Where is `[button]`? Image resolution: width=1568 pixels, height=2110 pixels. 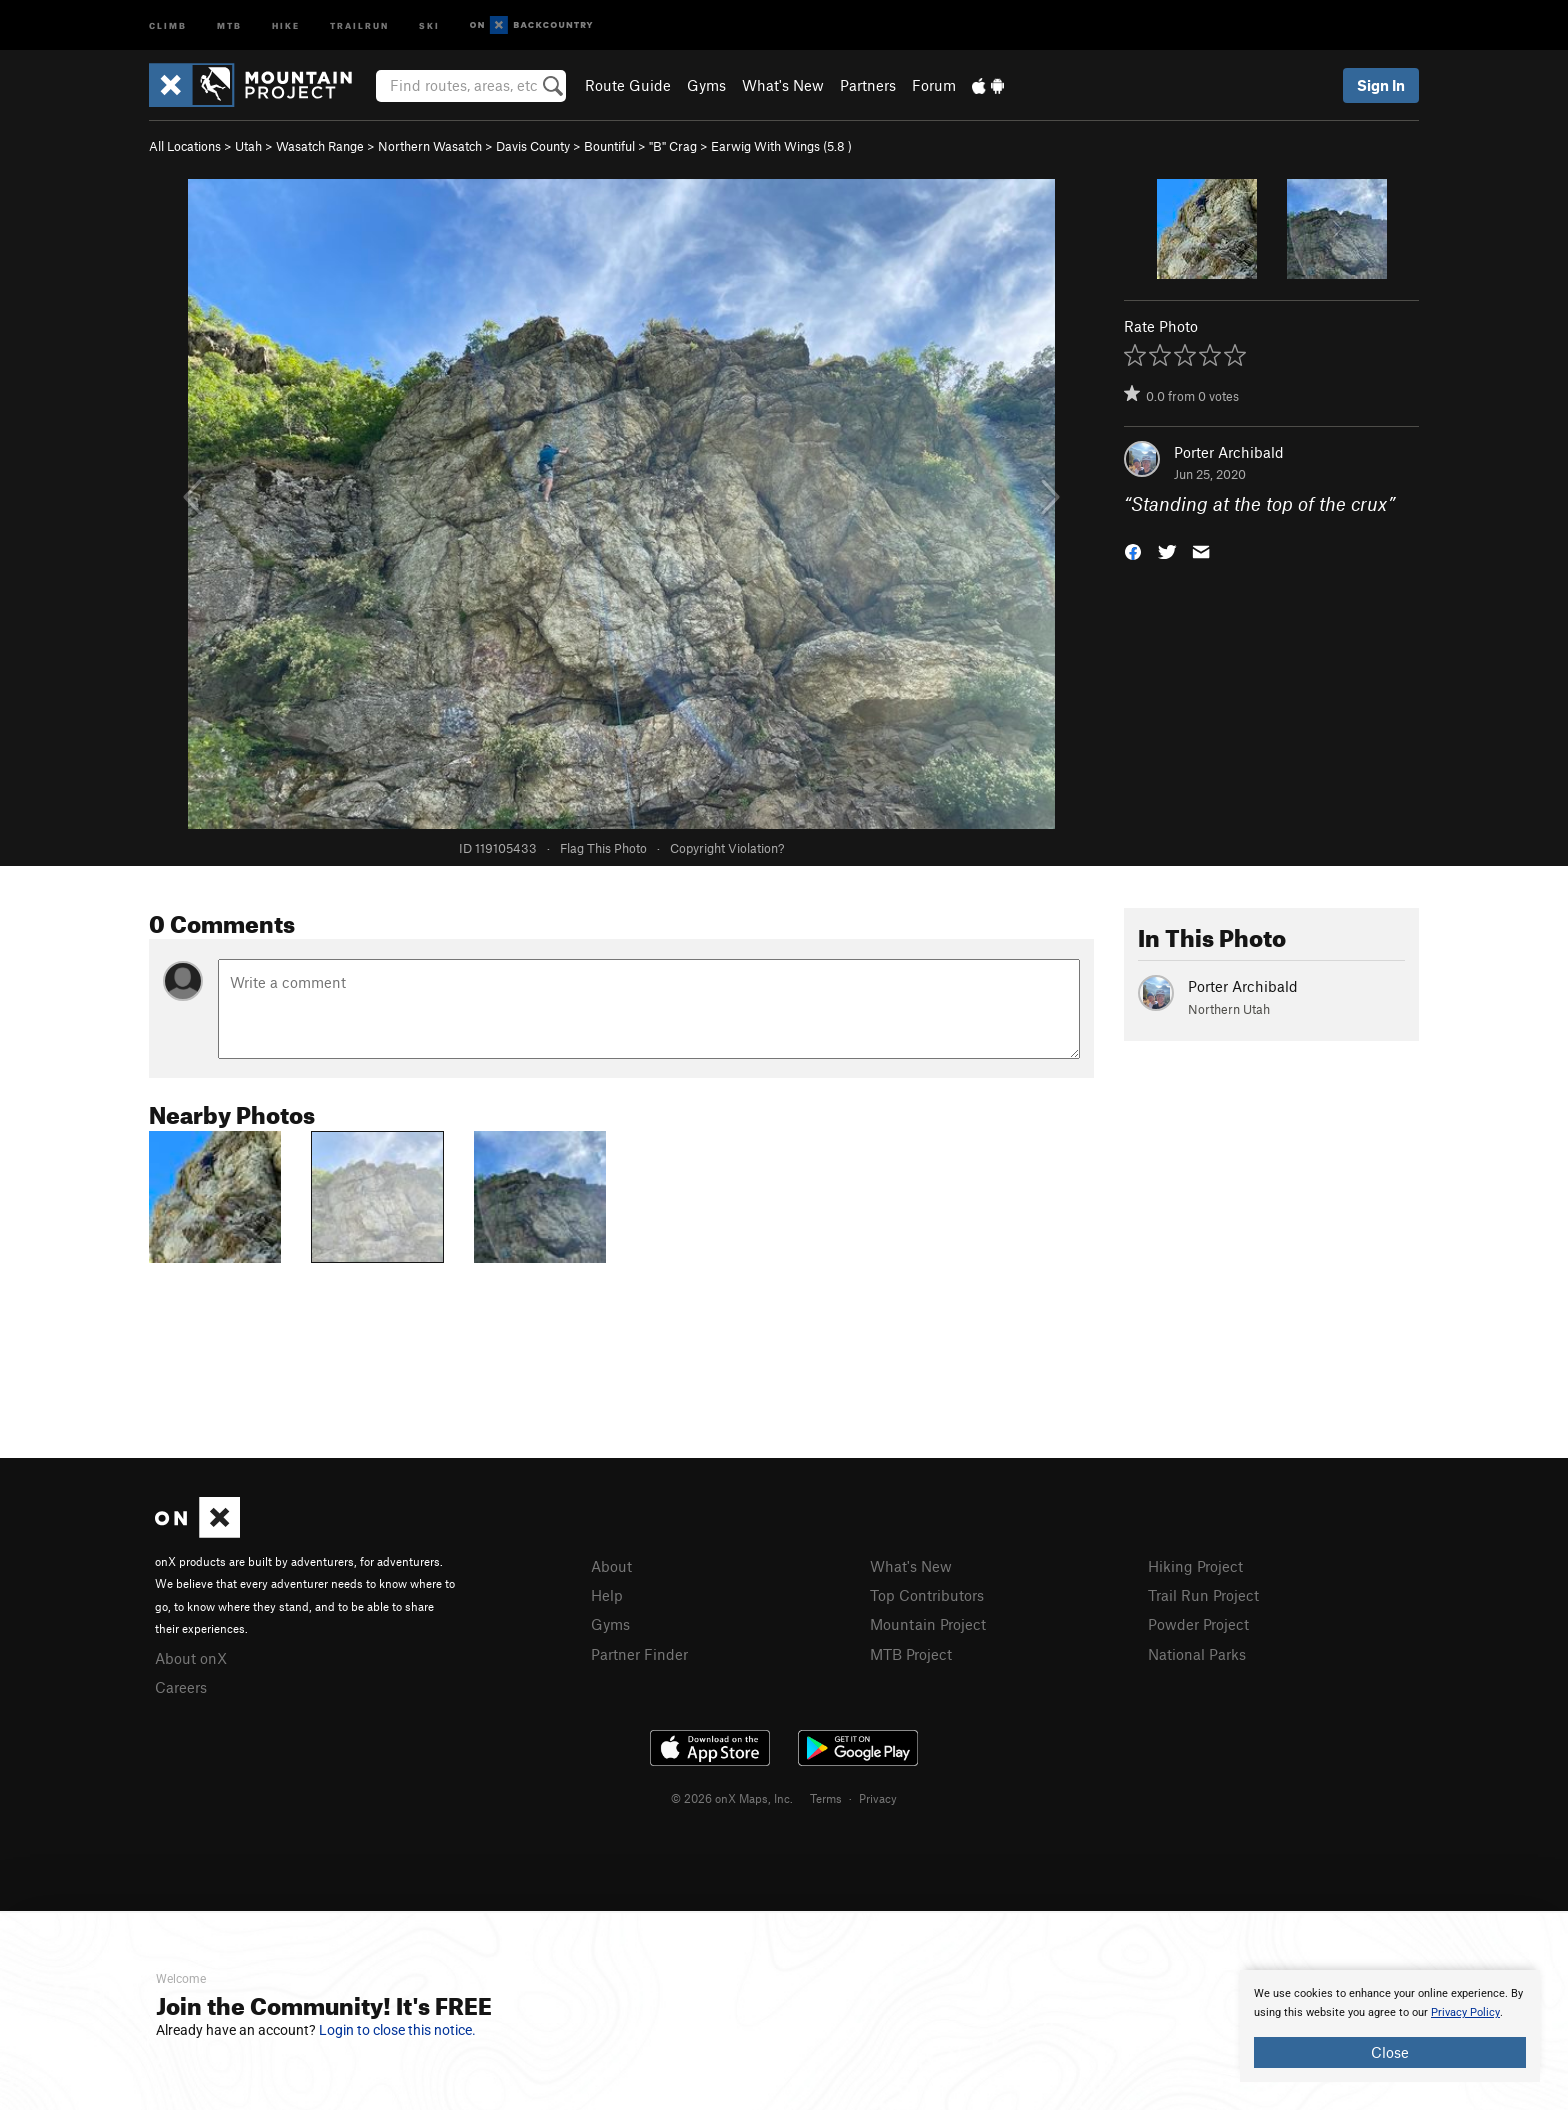 [button] is located at coordinates (1133, 550).